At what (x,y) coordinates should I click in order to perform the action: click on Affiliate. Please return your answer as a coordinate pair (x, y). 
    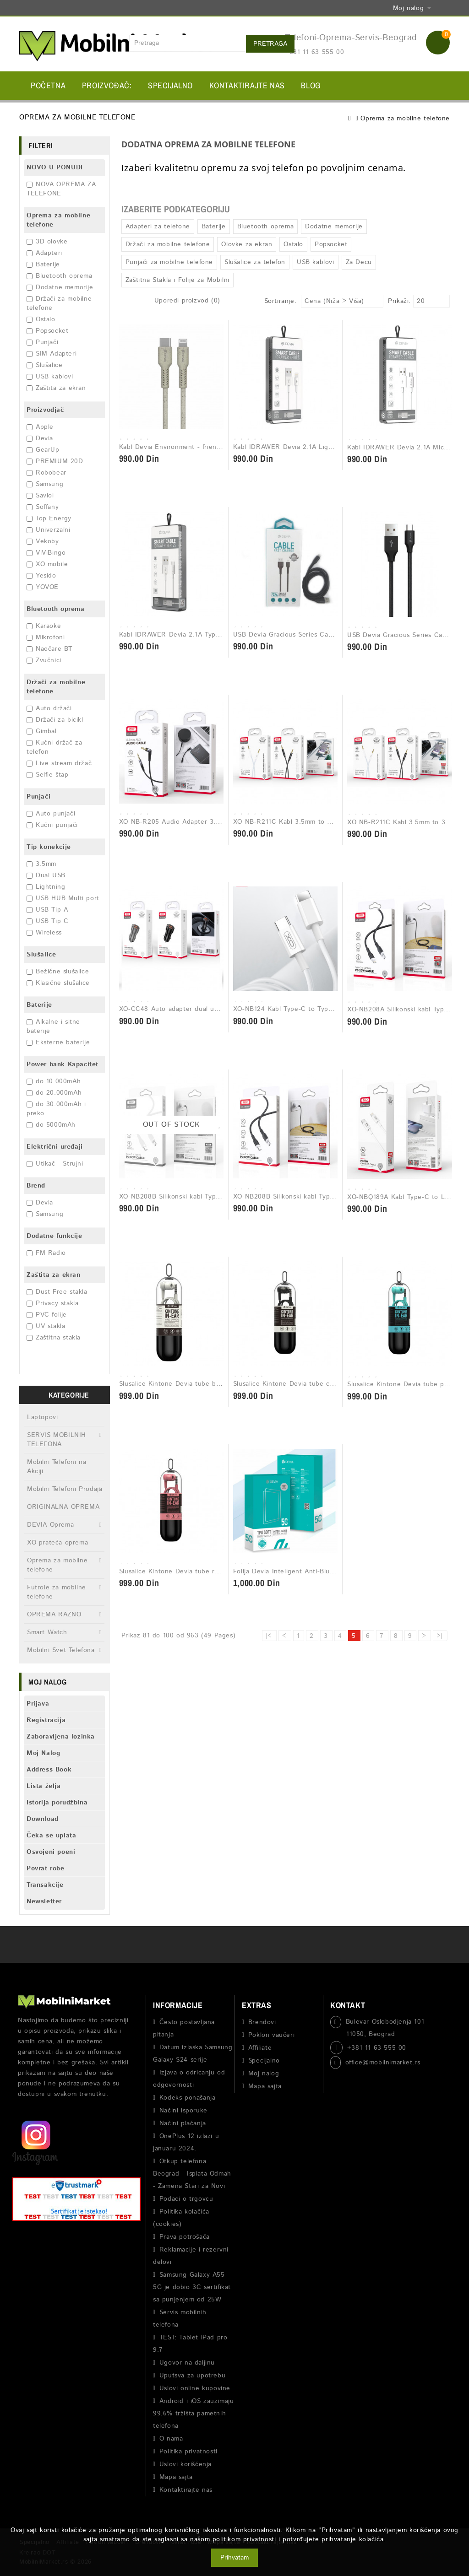
    Looking at the image, I should click on (260, 2047).